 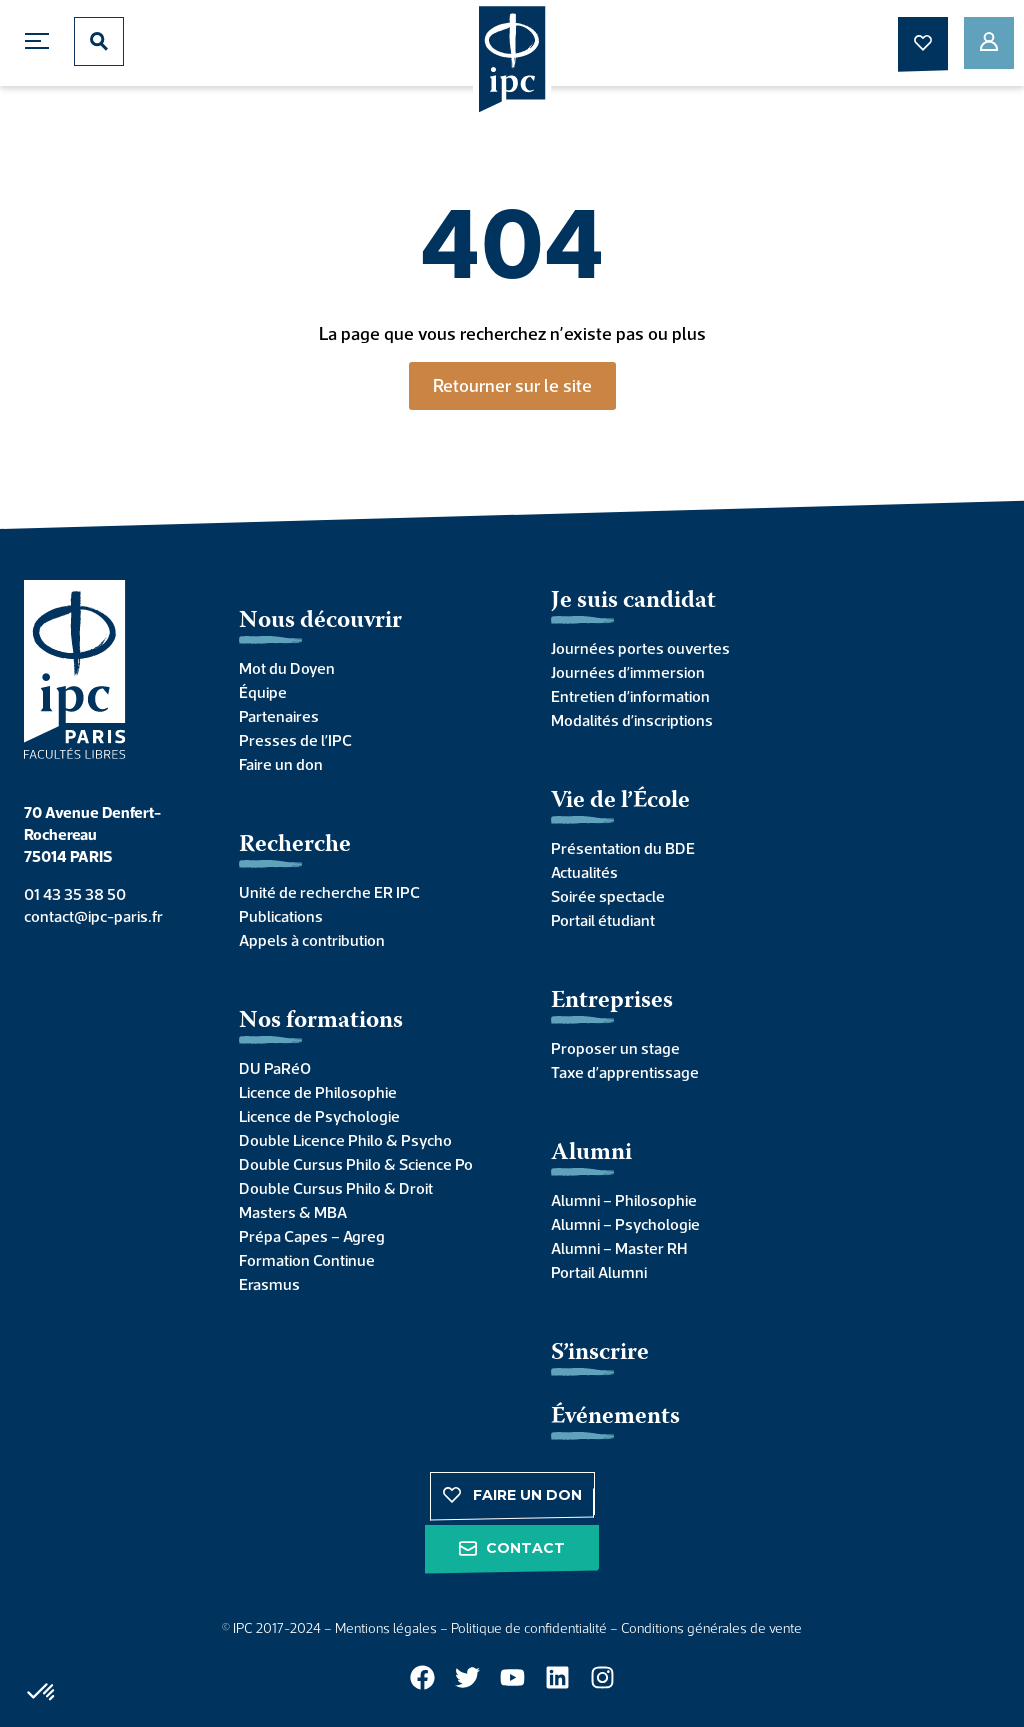 What do you see at coordinates (628, 672) in the screenshot?
I see `Journées d’immersion` at bounding box center [628, 672].